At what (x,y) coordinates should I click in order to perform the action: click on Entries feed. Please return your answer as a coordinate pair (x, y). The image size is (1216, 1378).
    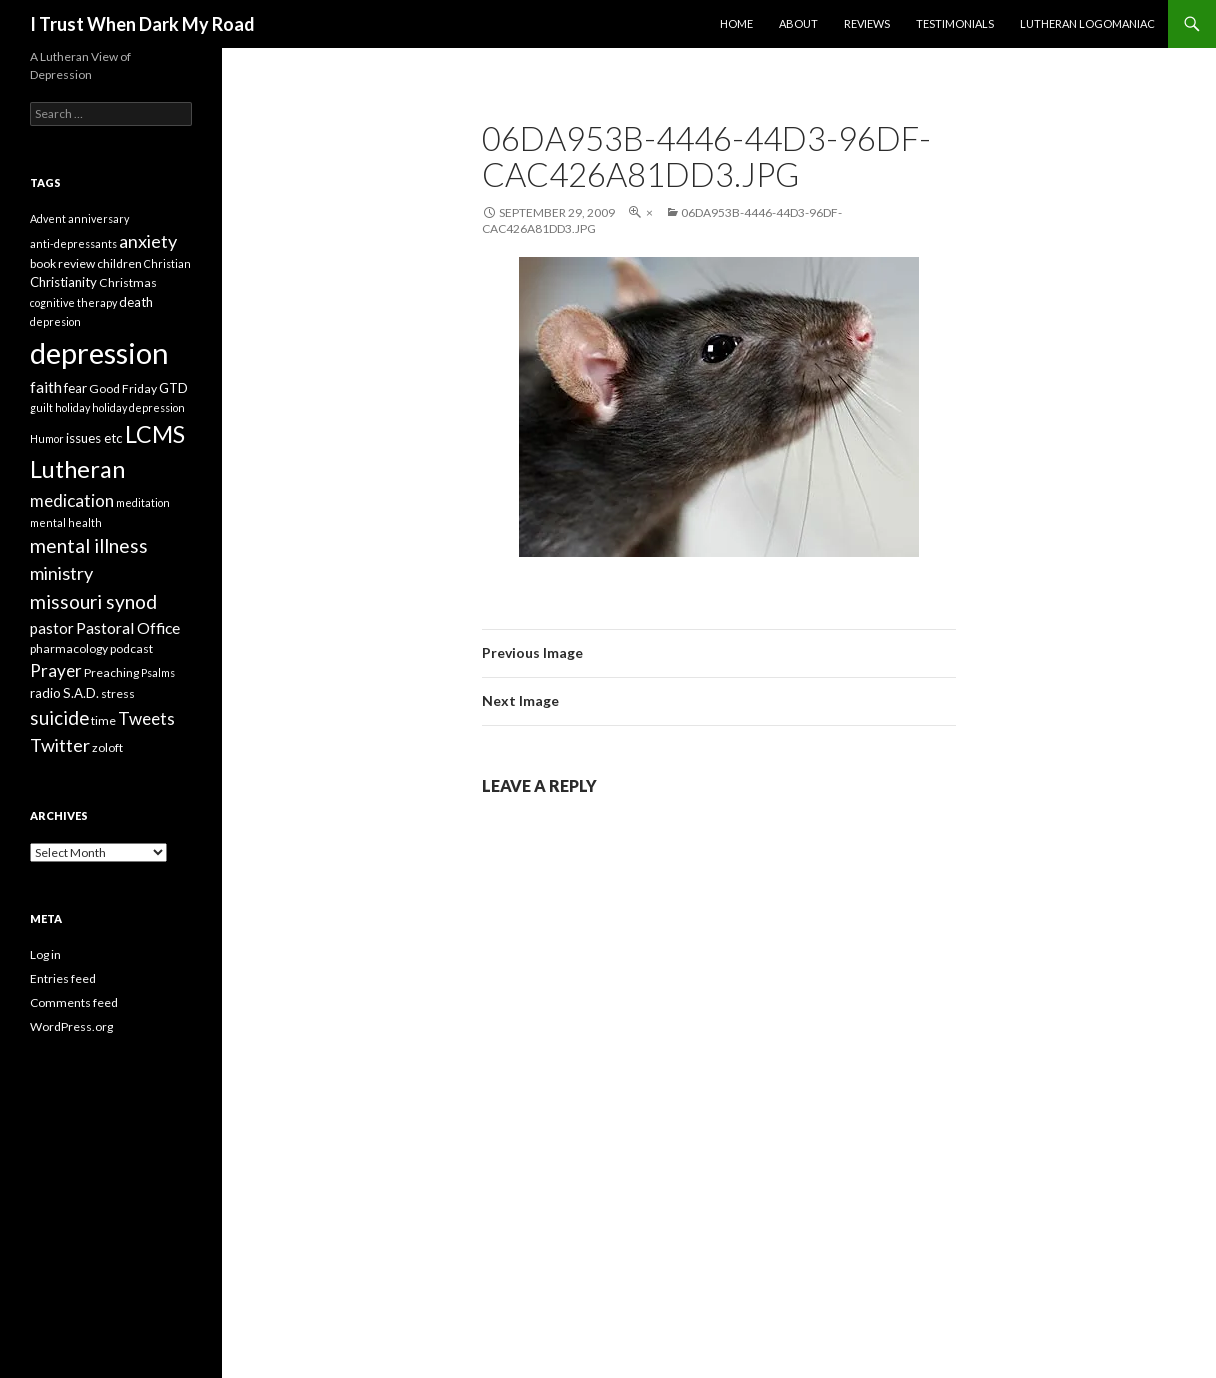
    Looking at the image, I should click on (63, 978).